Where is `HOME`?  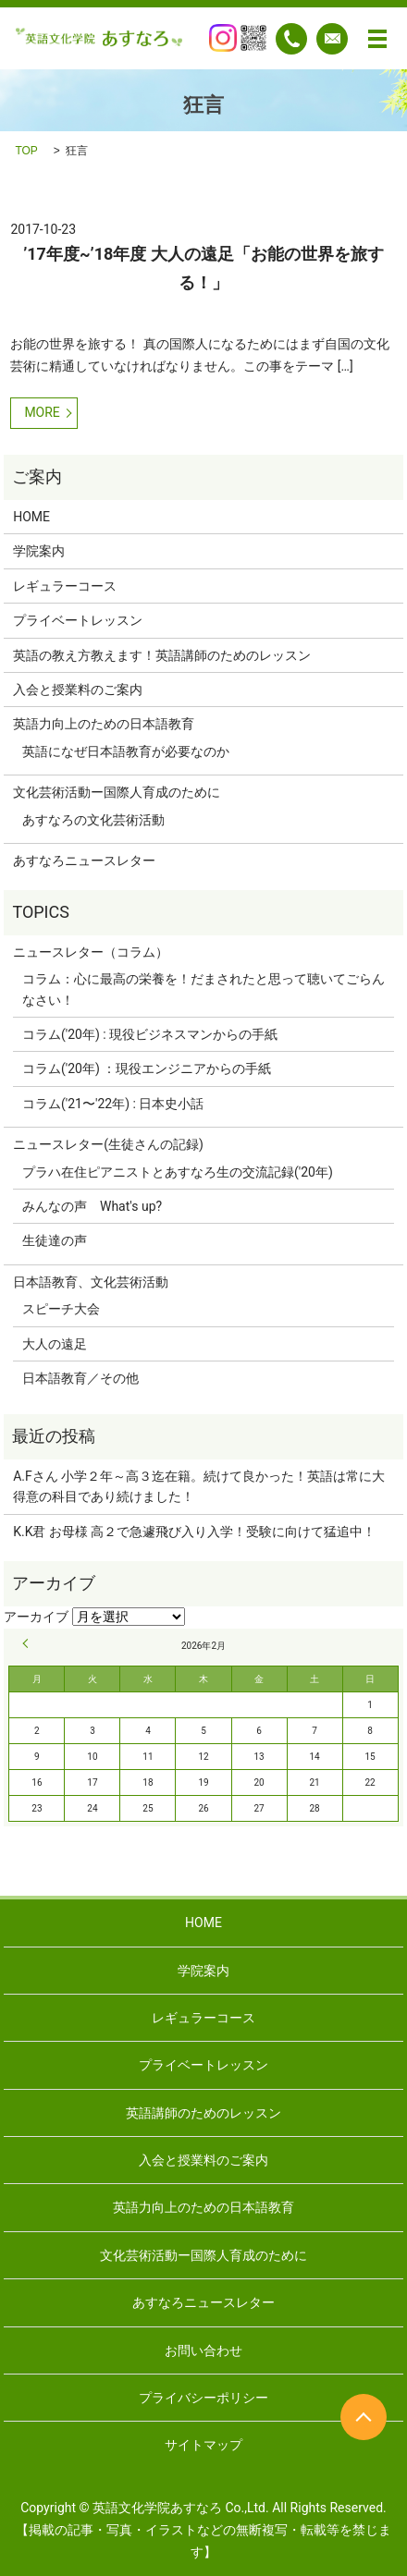 HOME is located at coordinates (31, 516).